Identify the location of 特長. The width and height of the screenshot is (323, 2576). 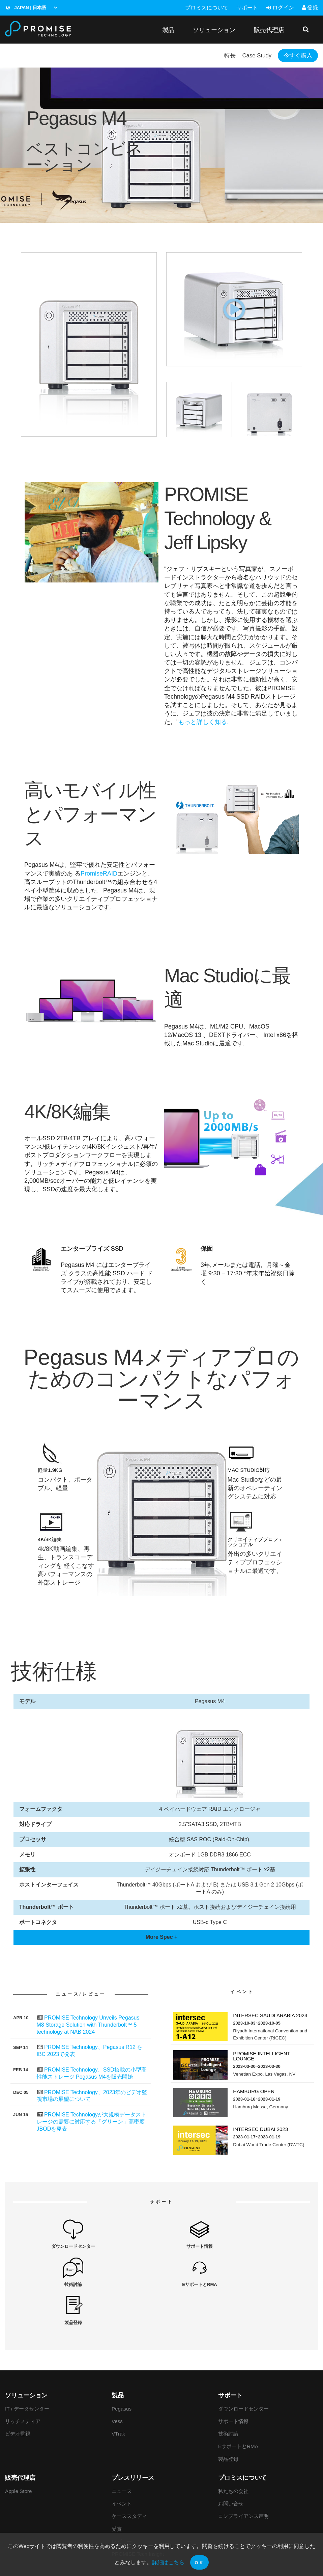
(216, 55).